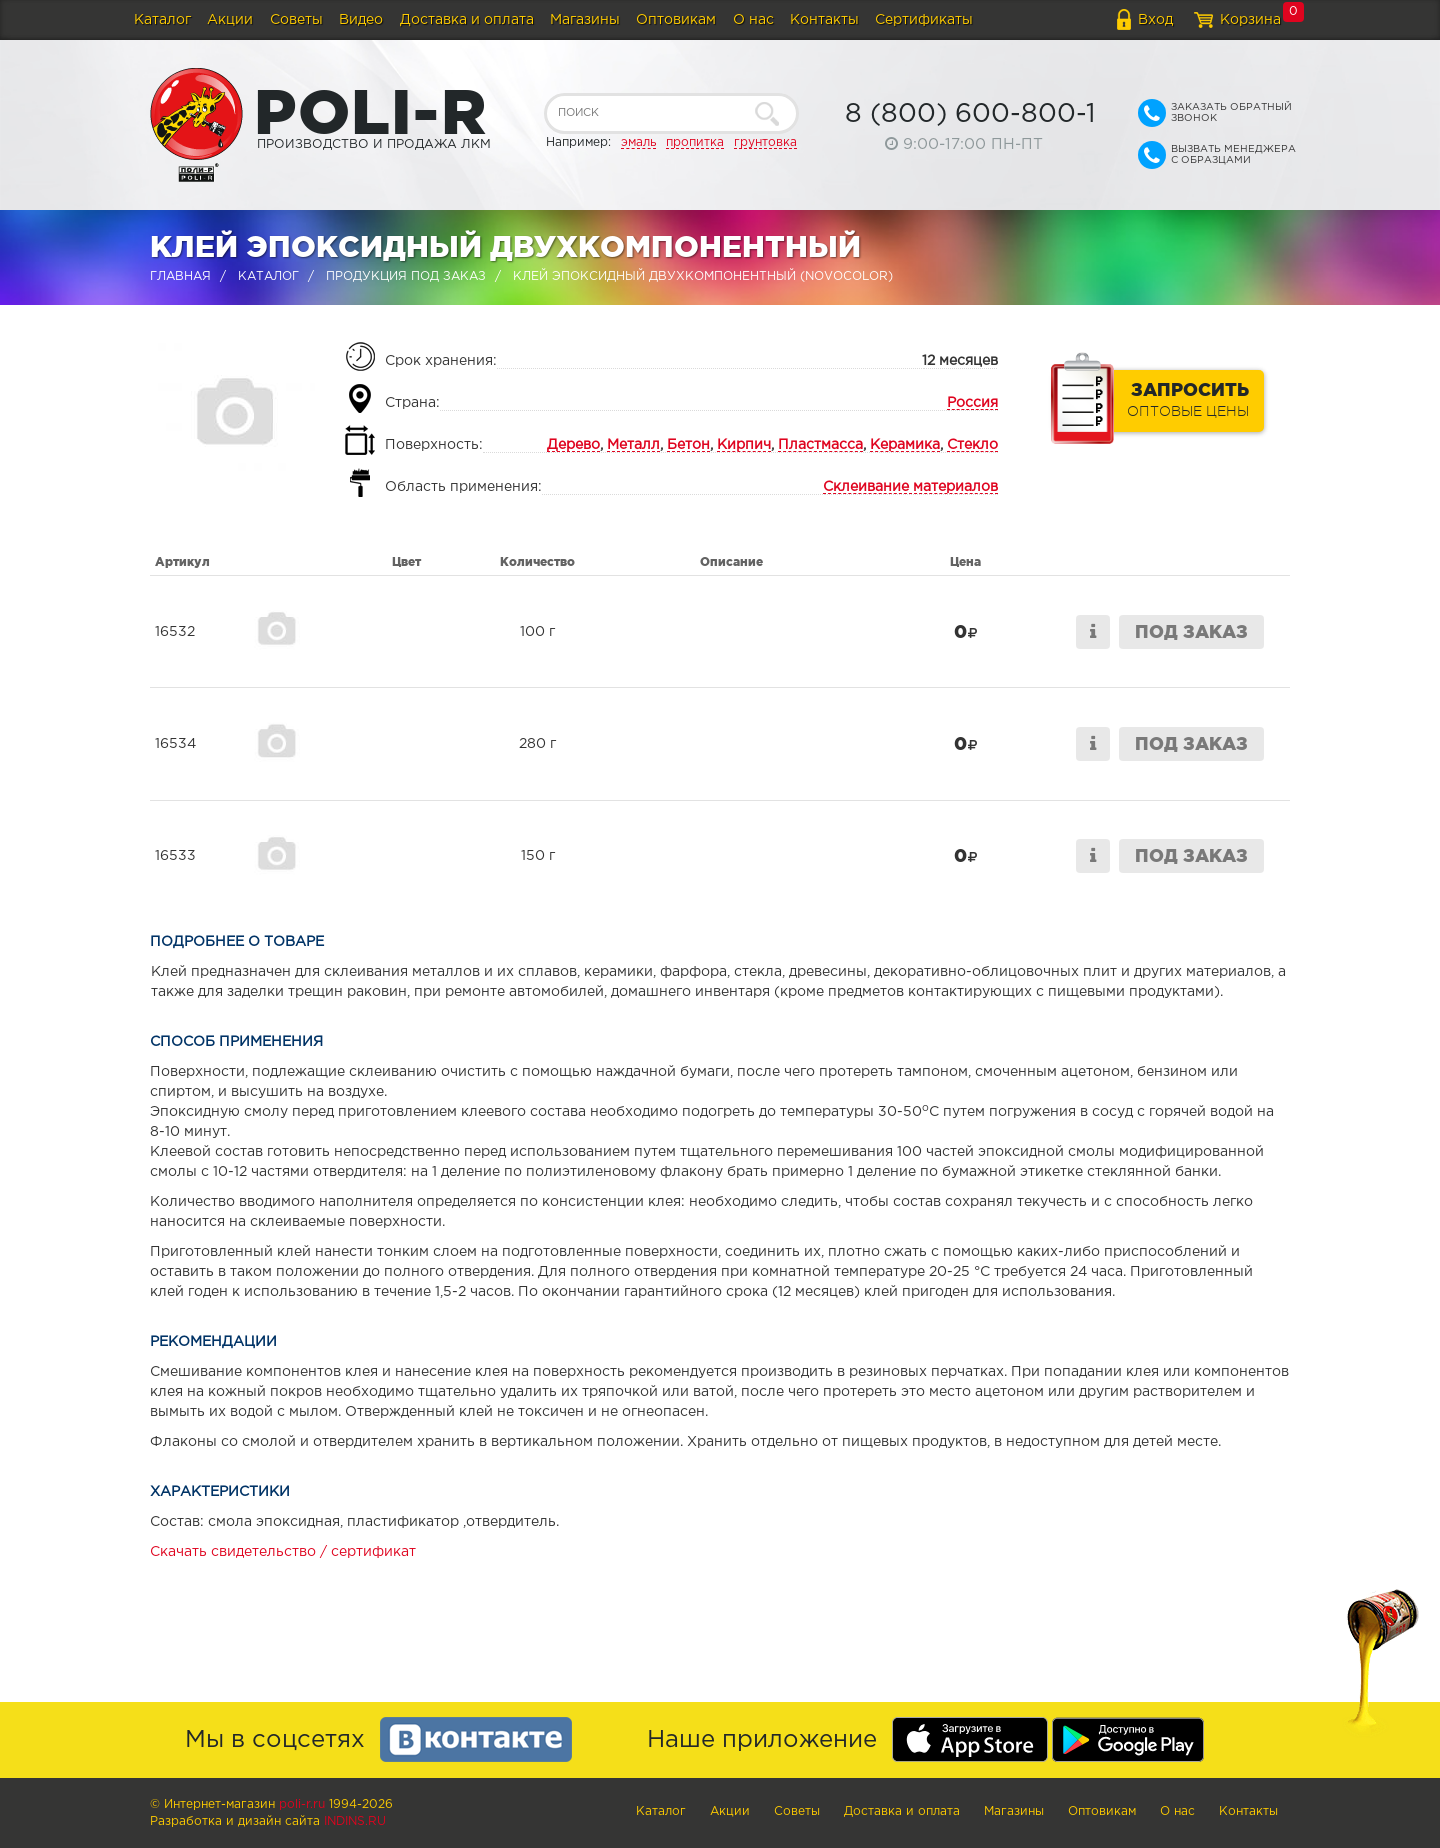  I want to click on Продукция под заказ, so click(406, 276).